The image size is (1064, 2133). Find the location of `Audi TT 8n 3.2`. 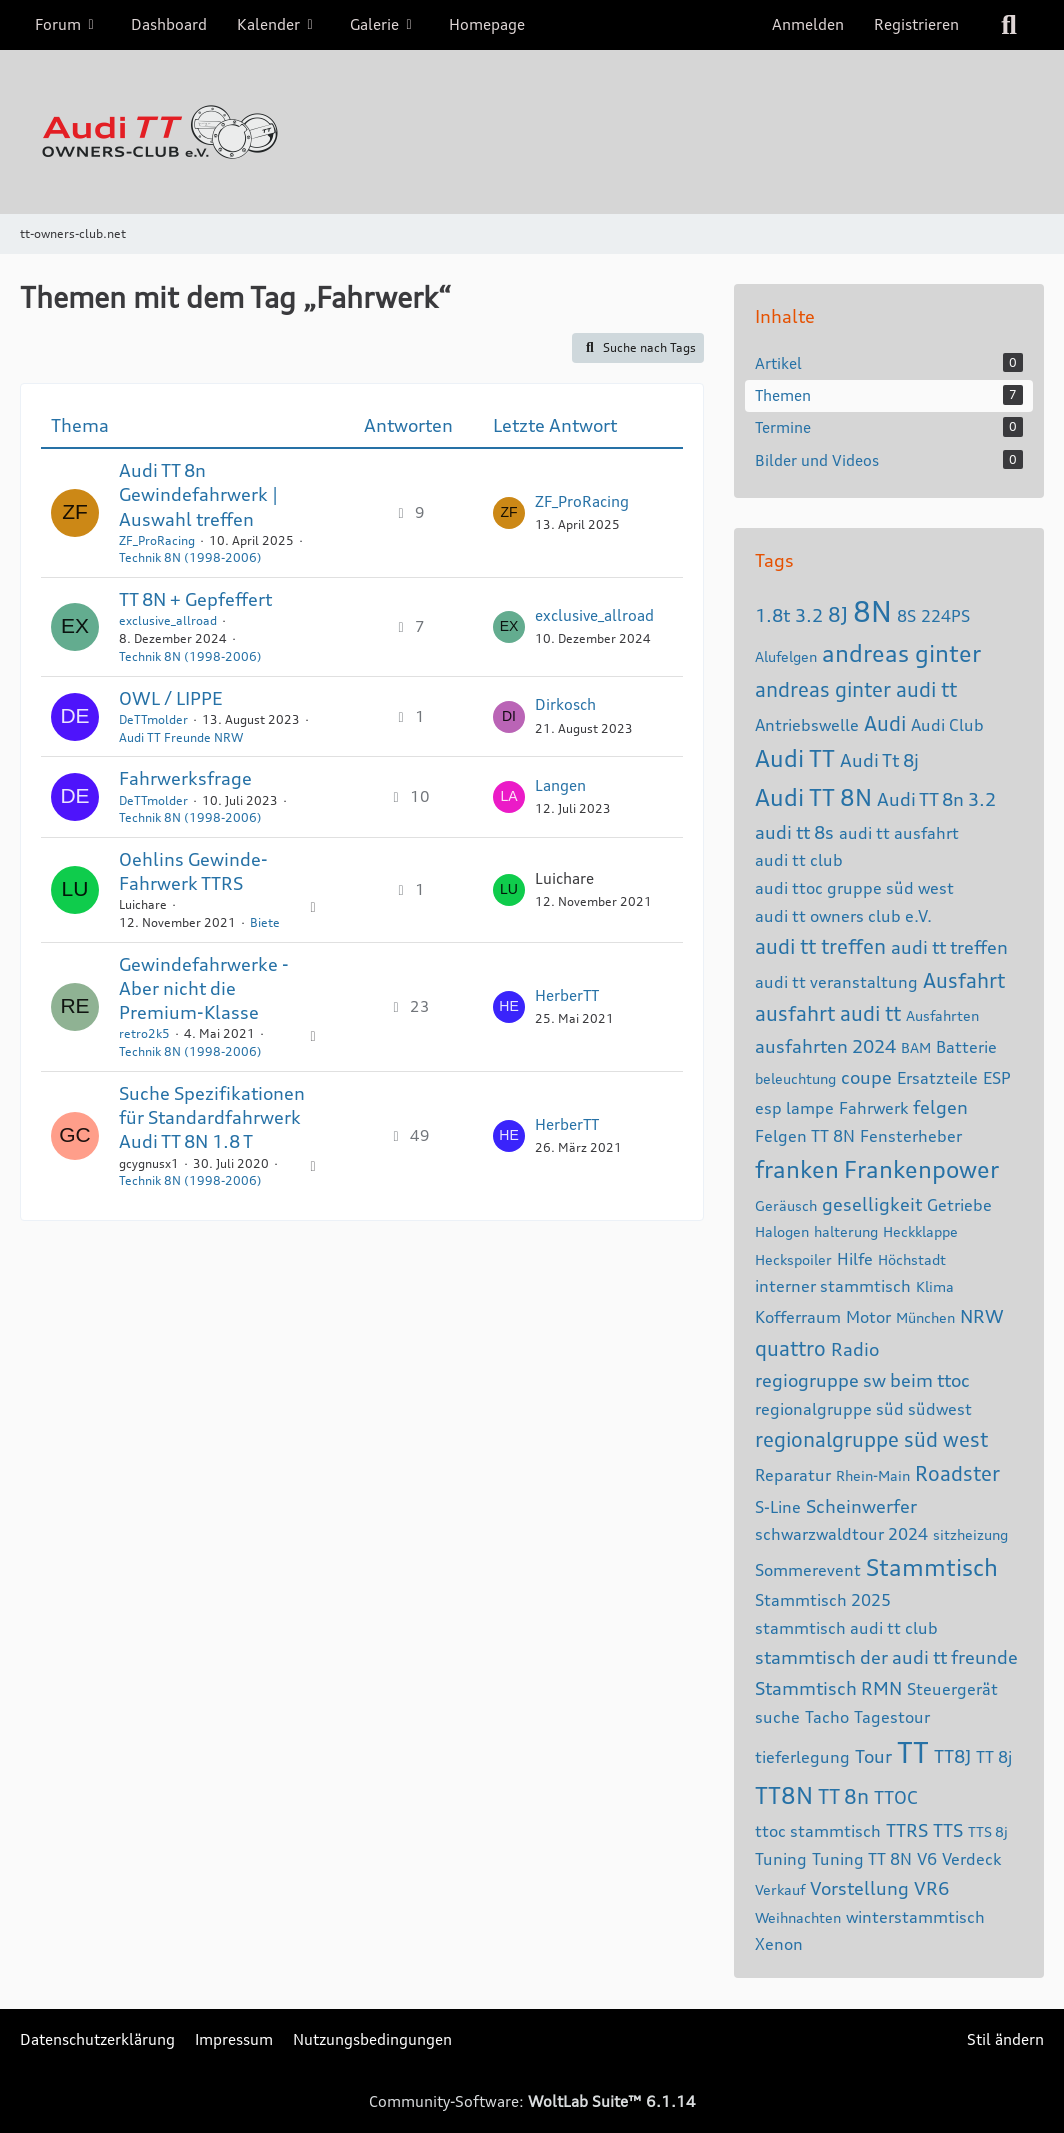

Audi TT 8n 3.2 is located at coordinates (936, 799).